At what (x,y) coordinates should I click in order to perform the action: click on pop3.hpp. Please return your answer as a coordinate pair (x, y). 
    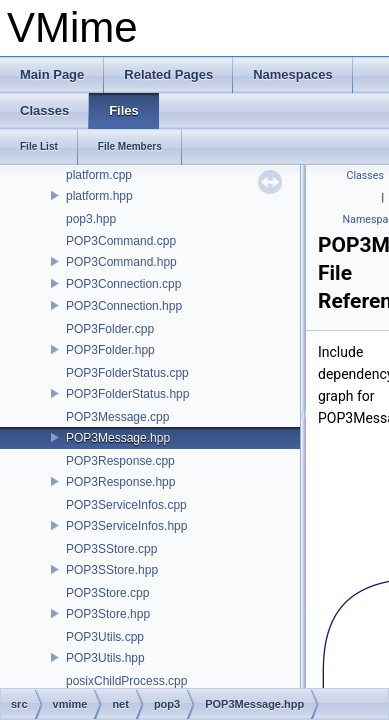
    Looking at the image, I should click on (91, 219).